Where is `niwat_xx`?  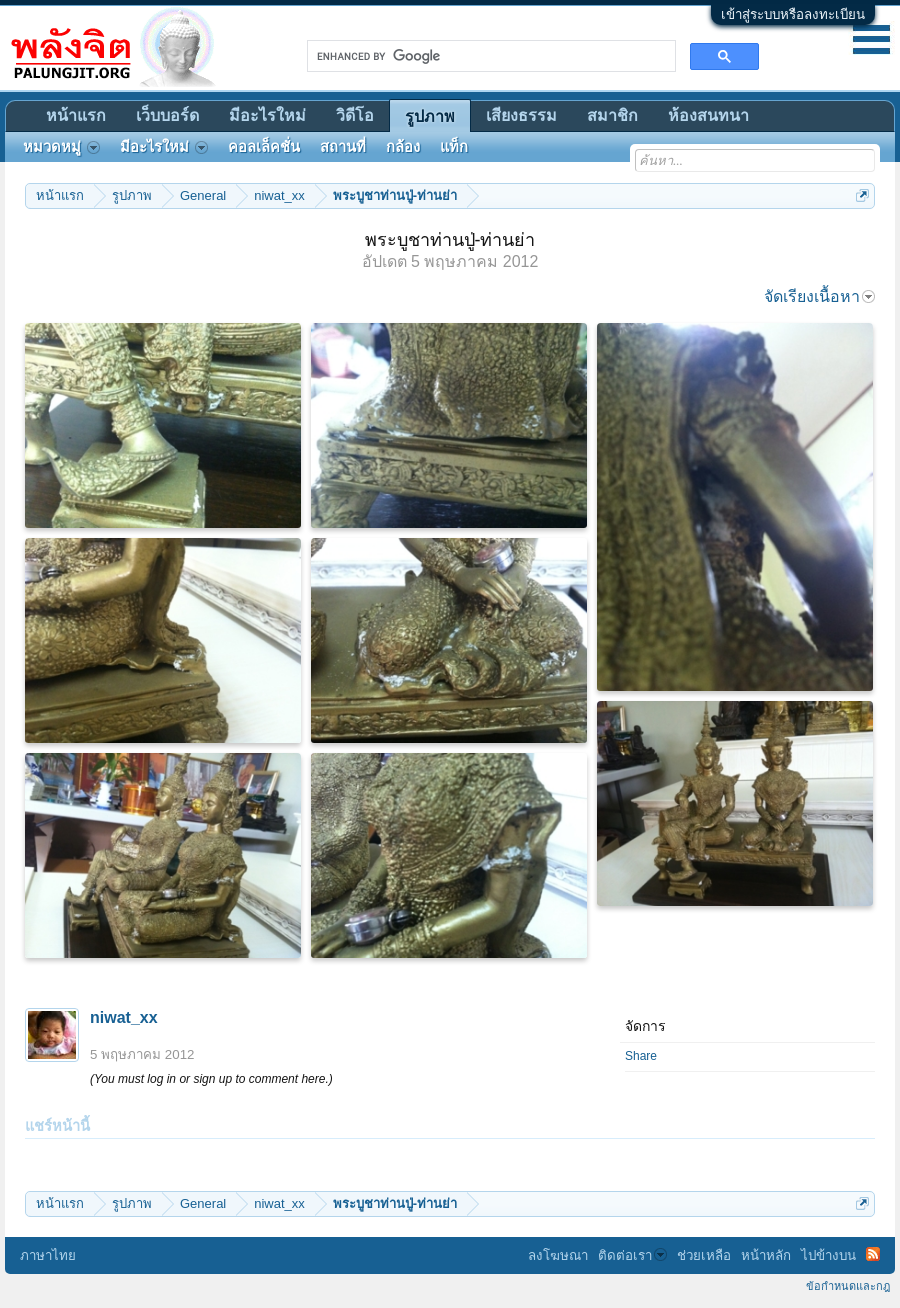
niwat_xx is located at coordinates (124, 1017).